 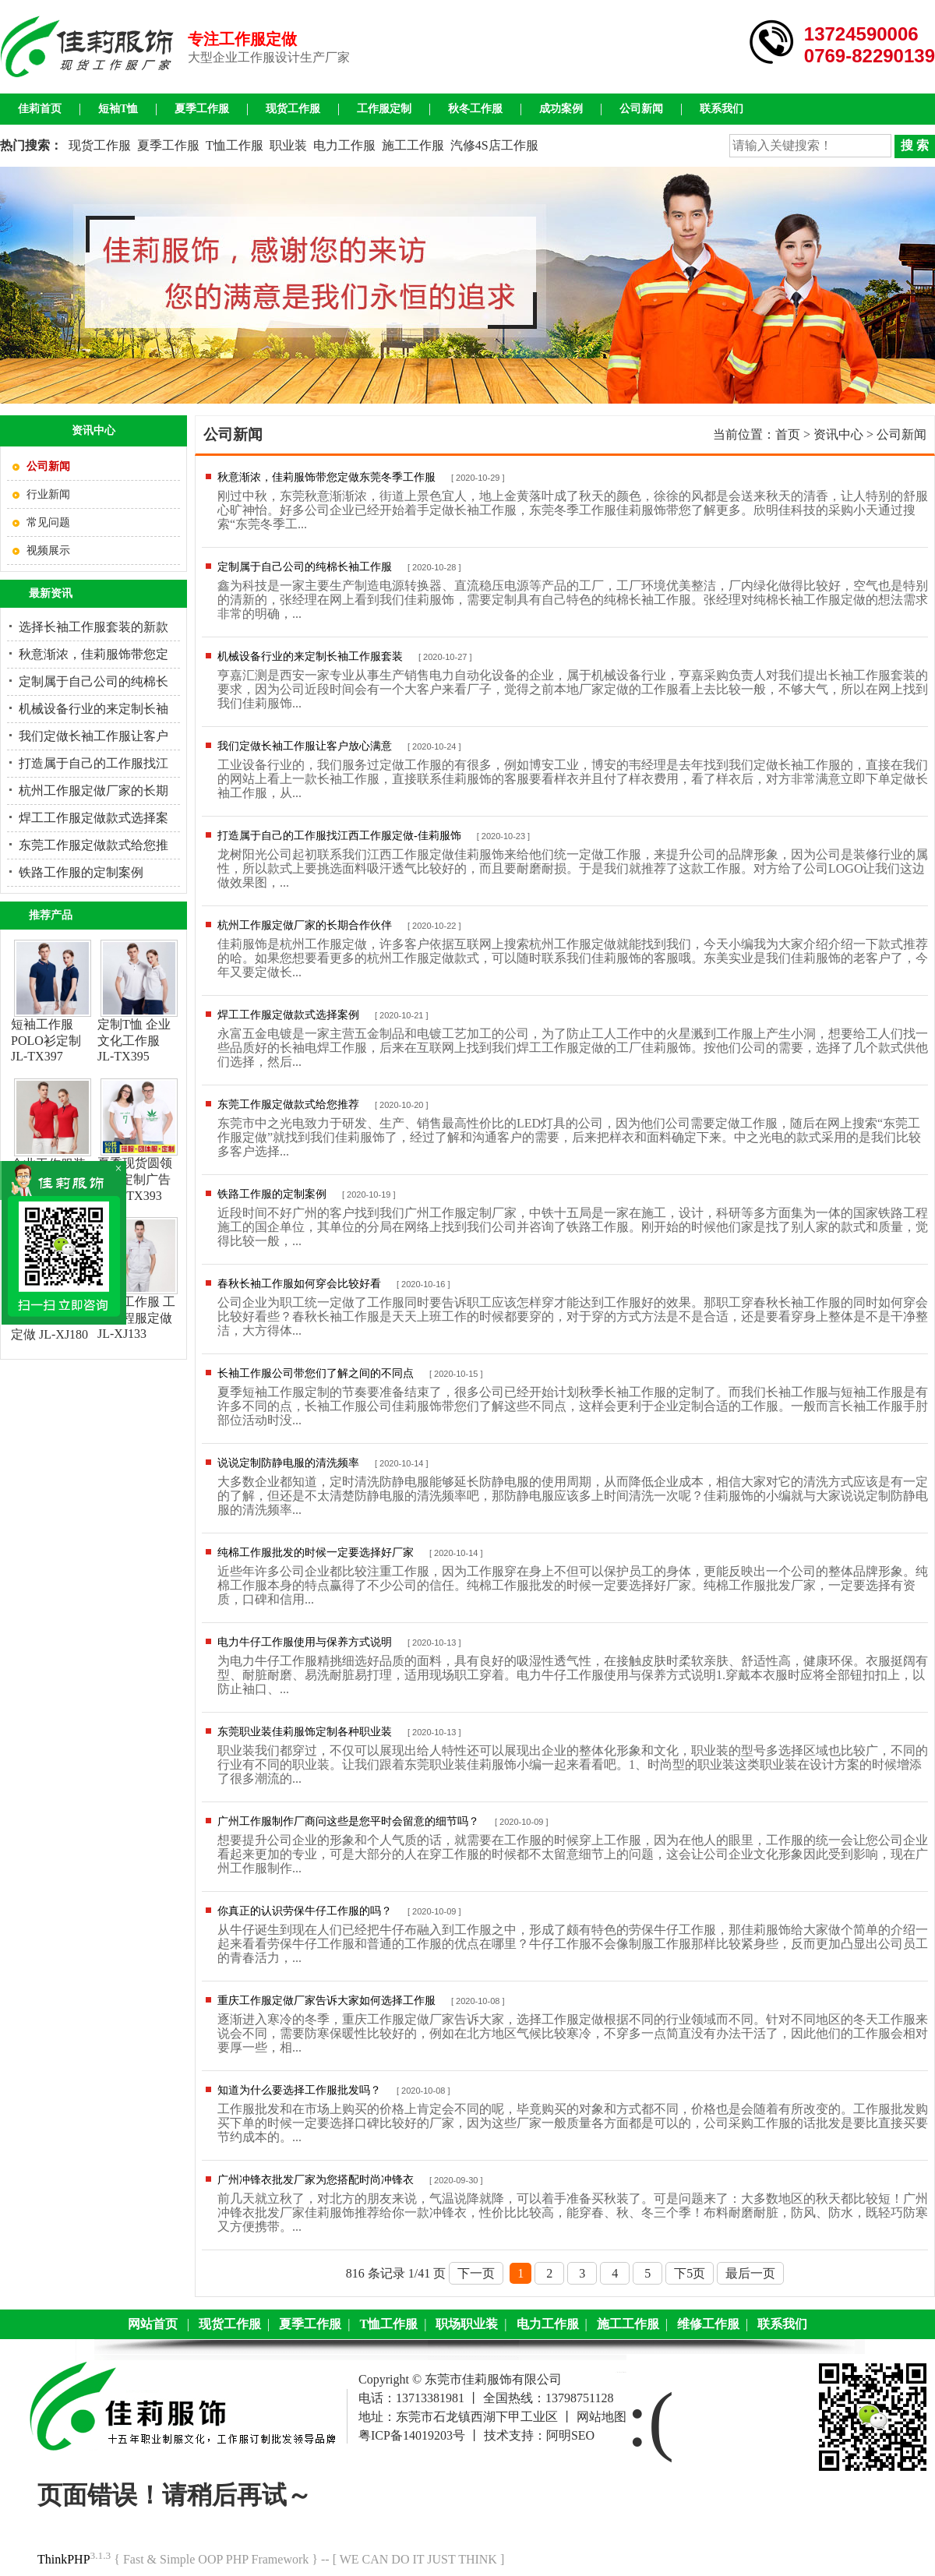 I want to click on 常见问题, so click(x=48, y=522).